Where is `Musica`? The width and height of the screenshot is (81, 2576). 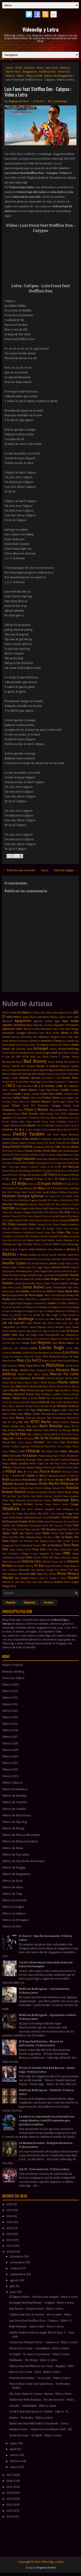
Musica is located at coordinates (64, 67).